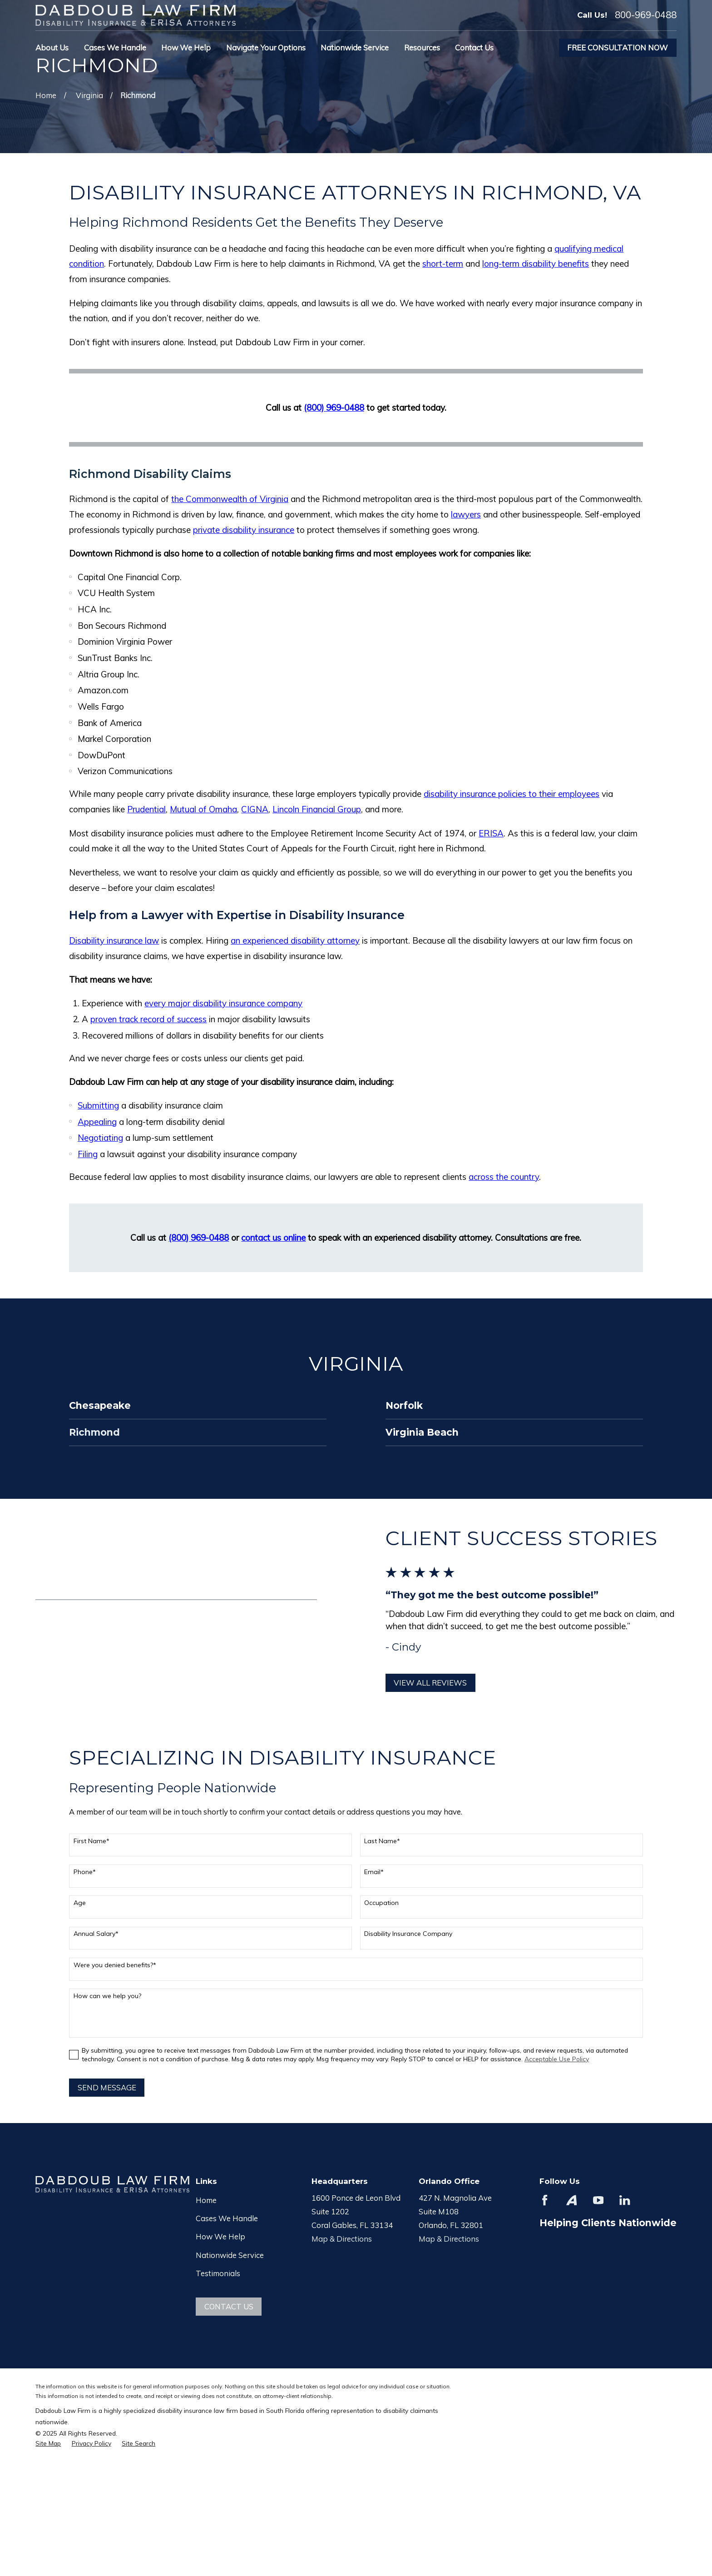 The image size is (712, 2576). Describe the element at coordinates (571, 2200) in the screenshot. I see `[Avvo]` at that location.